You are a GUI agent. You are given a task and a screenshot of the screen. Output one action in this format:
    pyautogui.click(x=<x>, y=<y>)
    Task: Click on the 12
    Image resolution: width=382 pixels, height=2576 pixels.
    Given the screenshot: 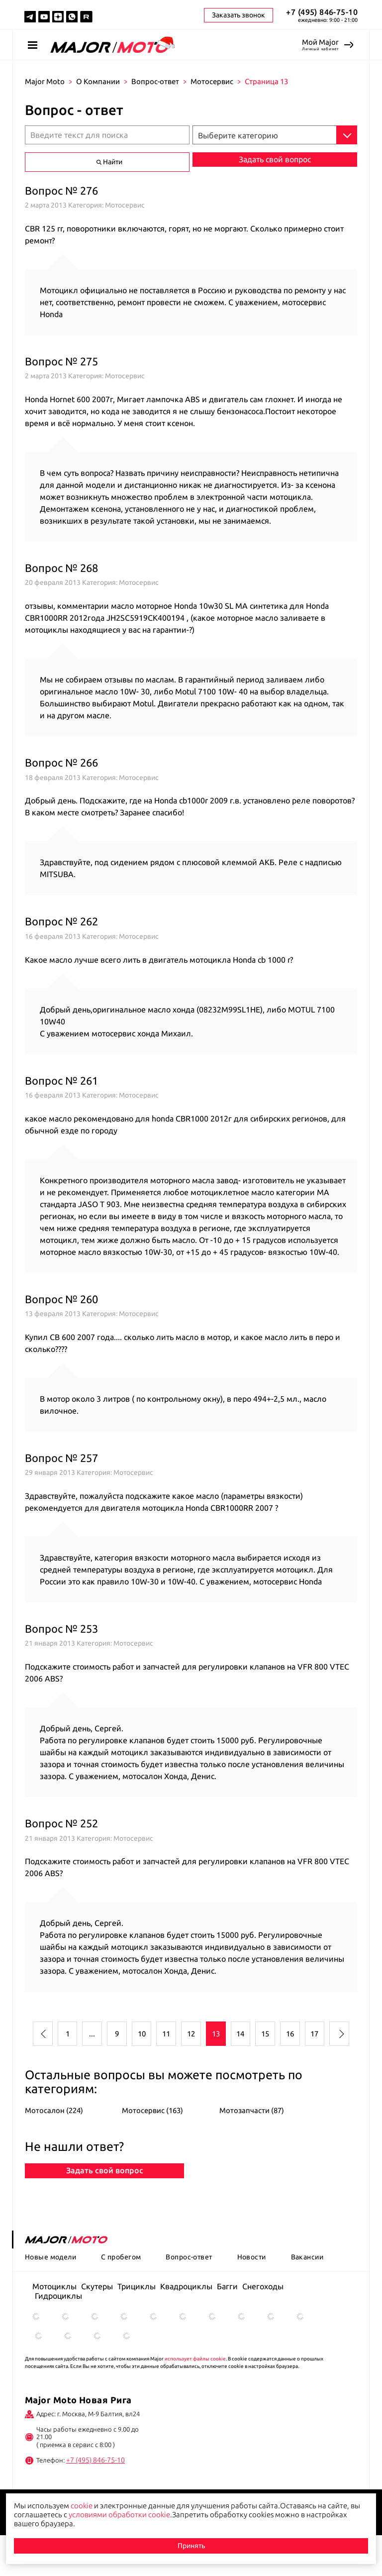 What is the action you would take?
    pyautogui.click(x=191, y=2033)
    